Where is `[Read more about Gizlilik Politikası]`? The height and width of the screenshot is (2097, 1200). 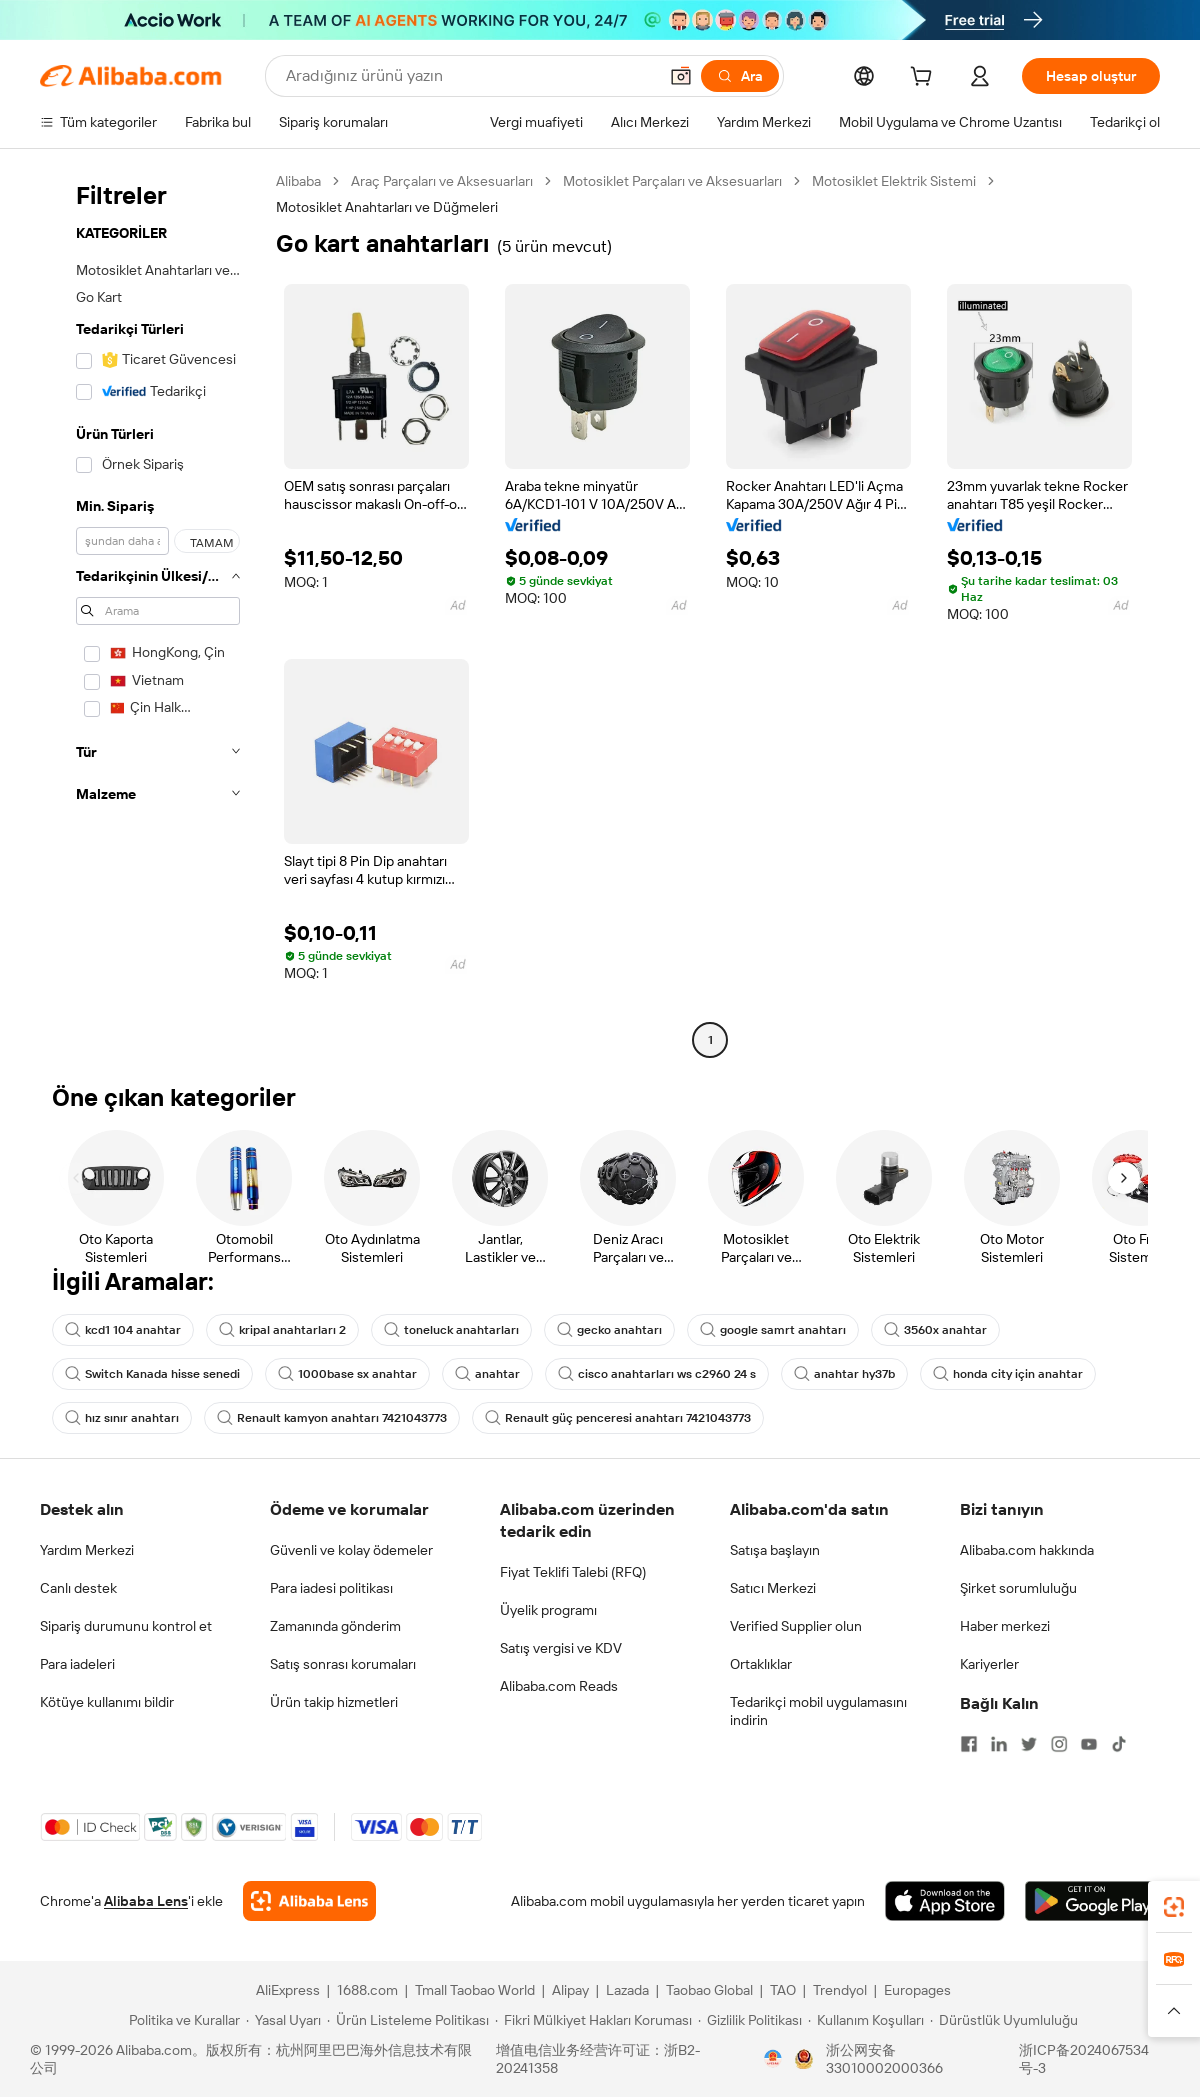 [Read more about Gizlilik Politikası] is located at coordinates (750, 2020).